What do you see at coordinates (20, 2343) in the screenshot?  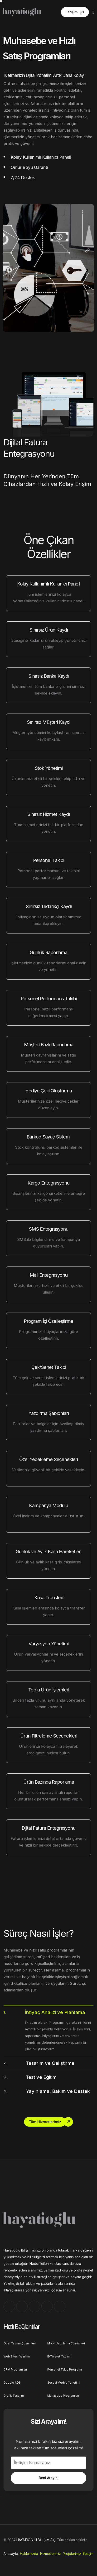 I see `Özel Yazılım Çözümleri` at bounding box center [20, 2343].